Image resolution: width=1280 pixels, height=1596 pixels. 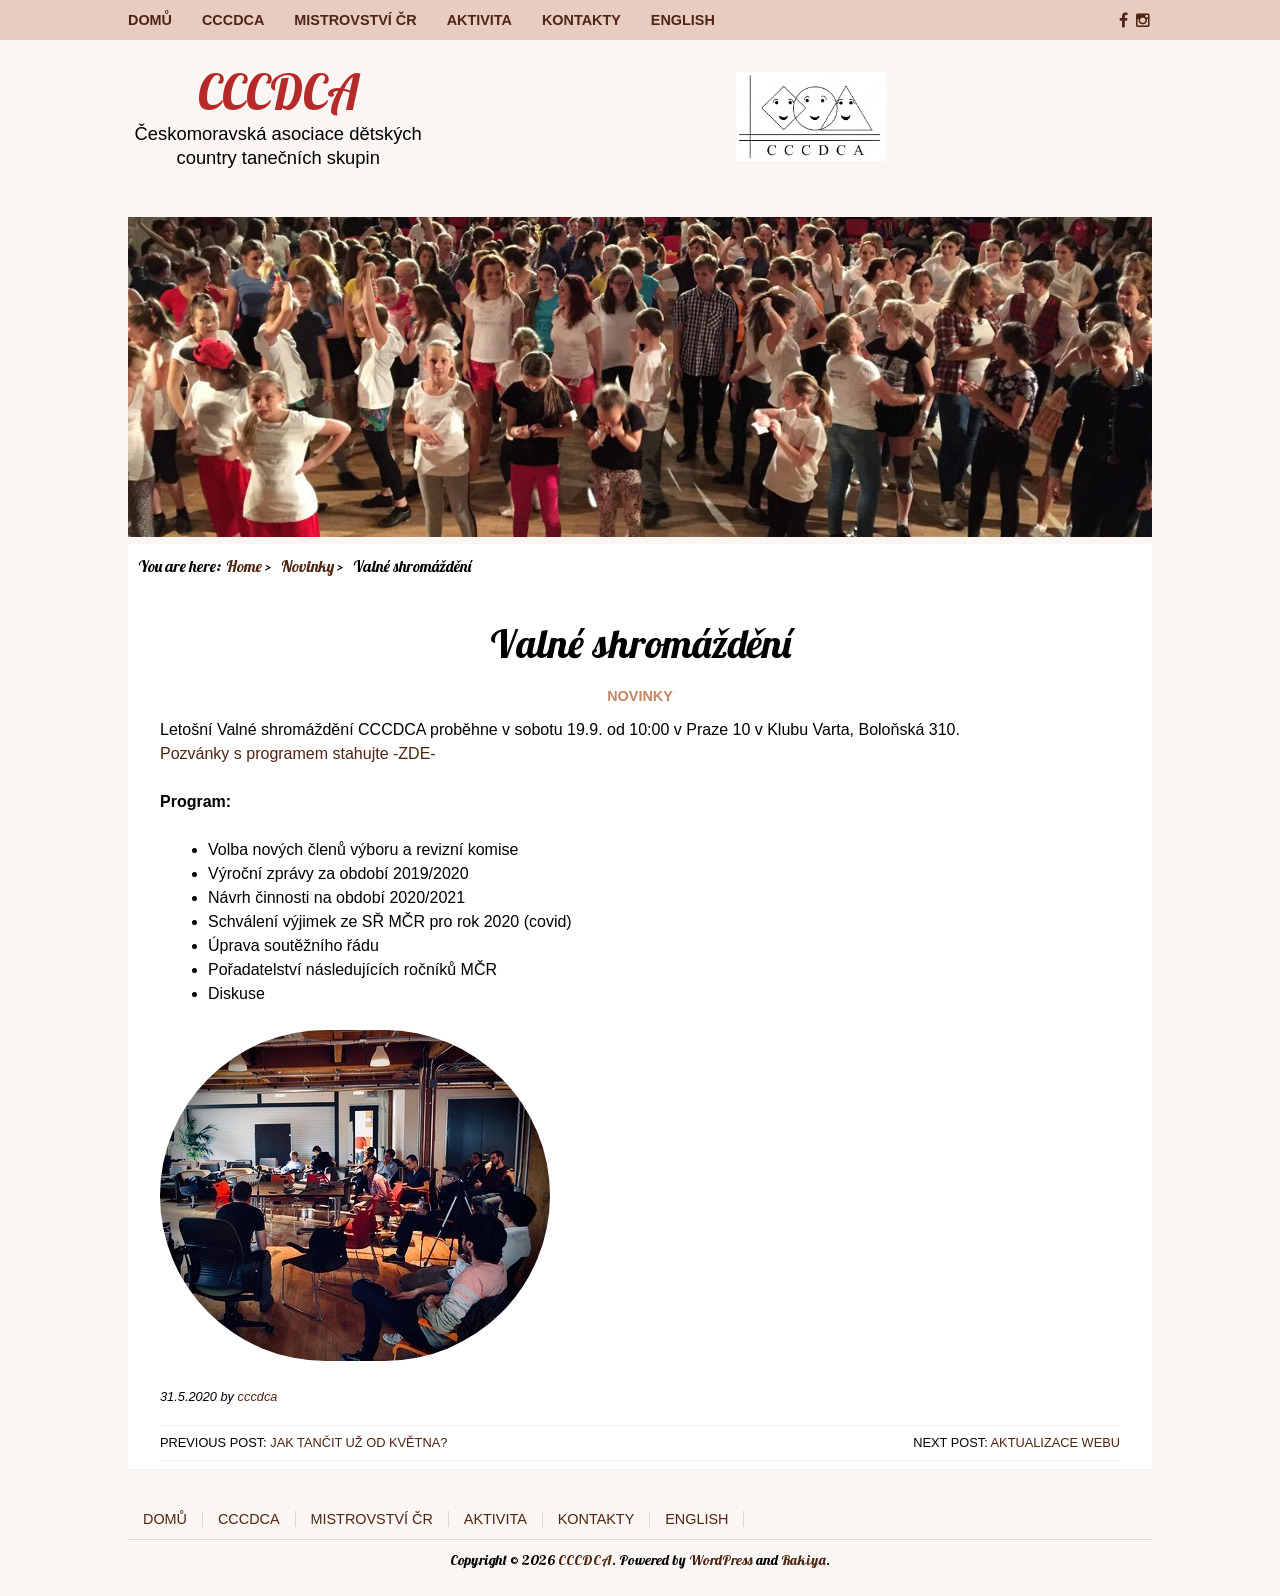 I want to click on Aktivita, so click(x=479, y=20).